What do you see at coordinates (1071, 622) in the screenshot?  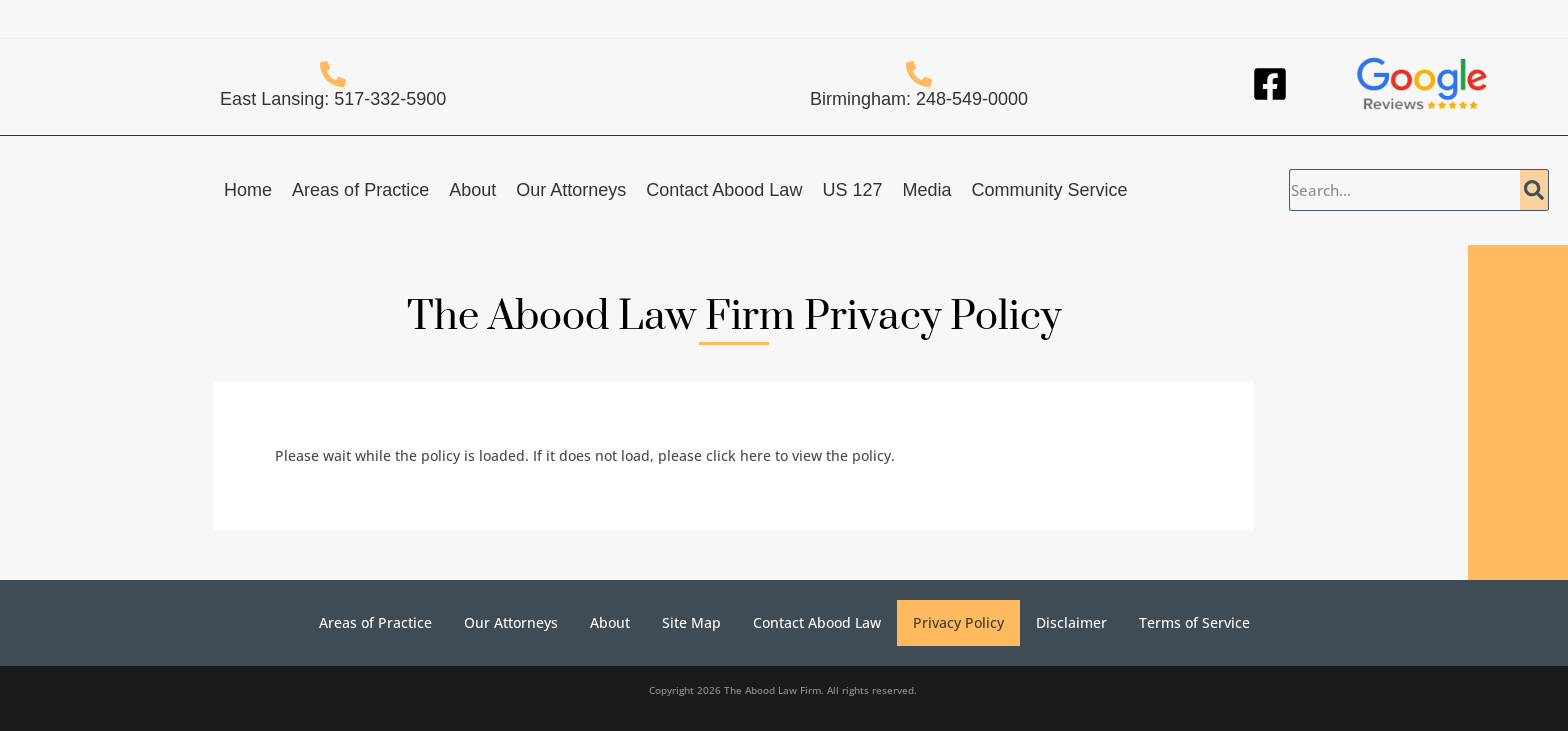 I see `Disclaimer` at bounding box center [1071, 622].